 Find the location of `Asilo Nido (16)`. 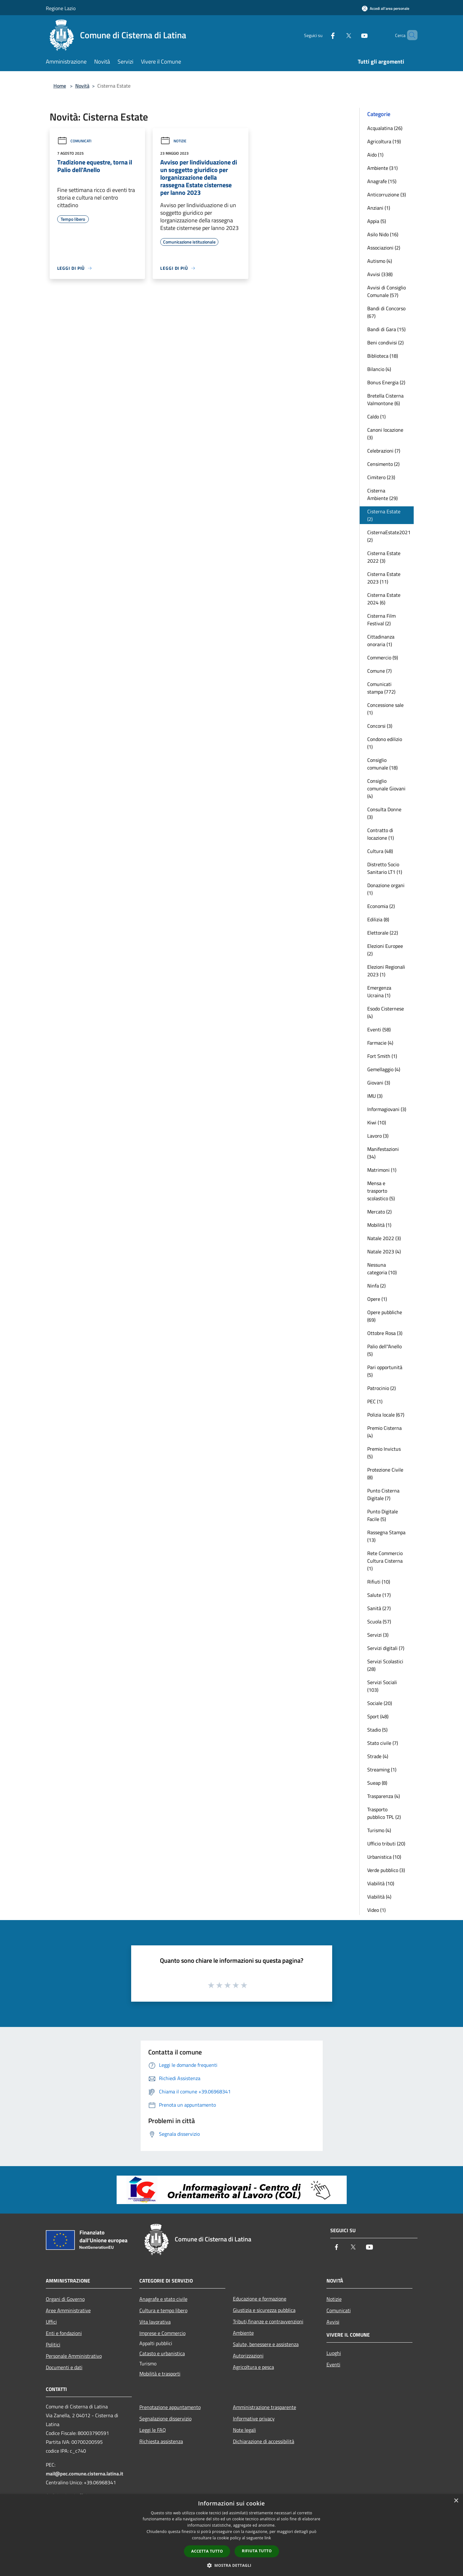

Asilo Nido (16) is located at coordinates (382, 234).